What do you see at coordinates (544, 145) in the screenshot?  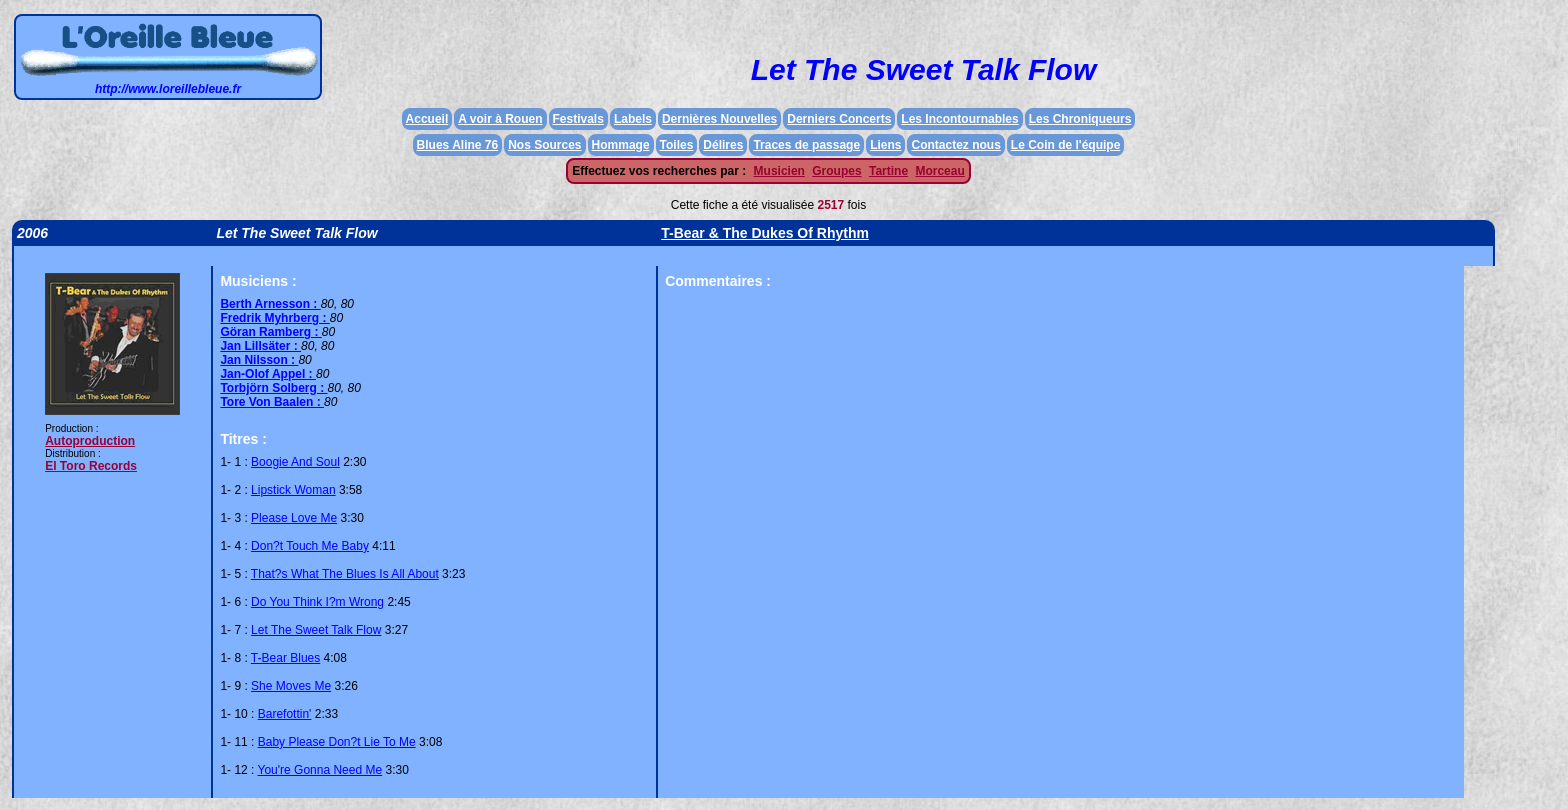 I see `Nos Sources` at bounding box center [544, 145].